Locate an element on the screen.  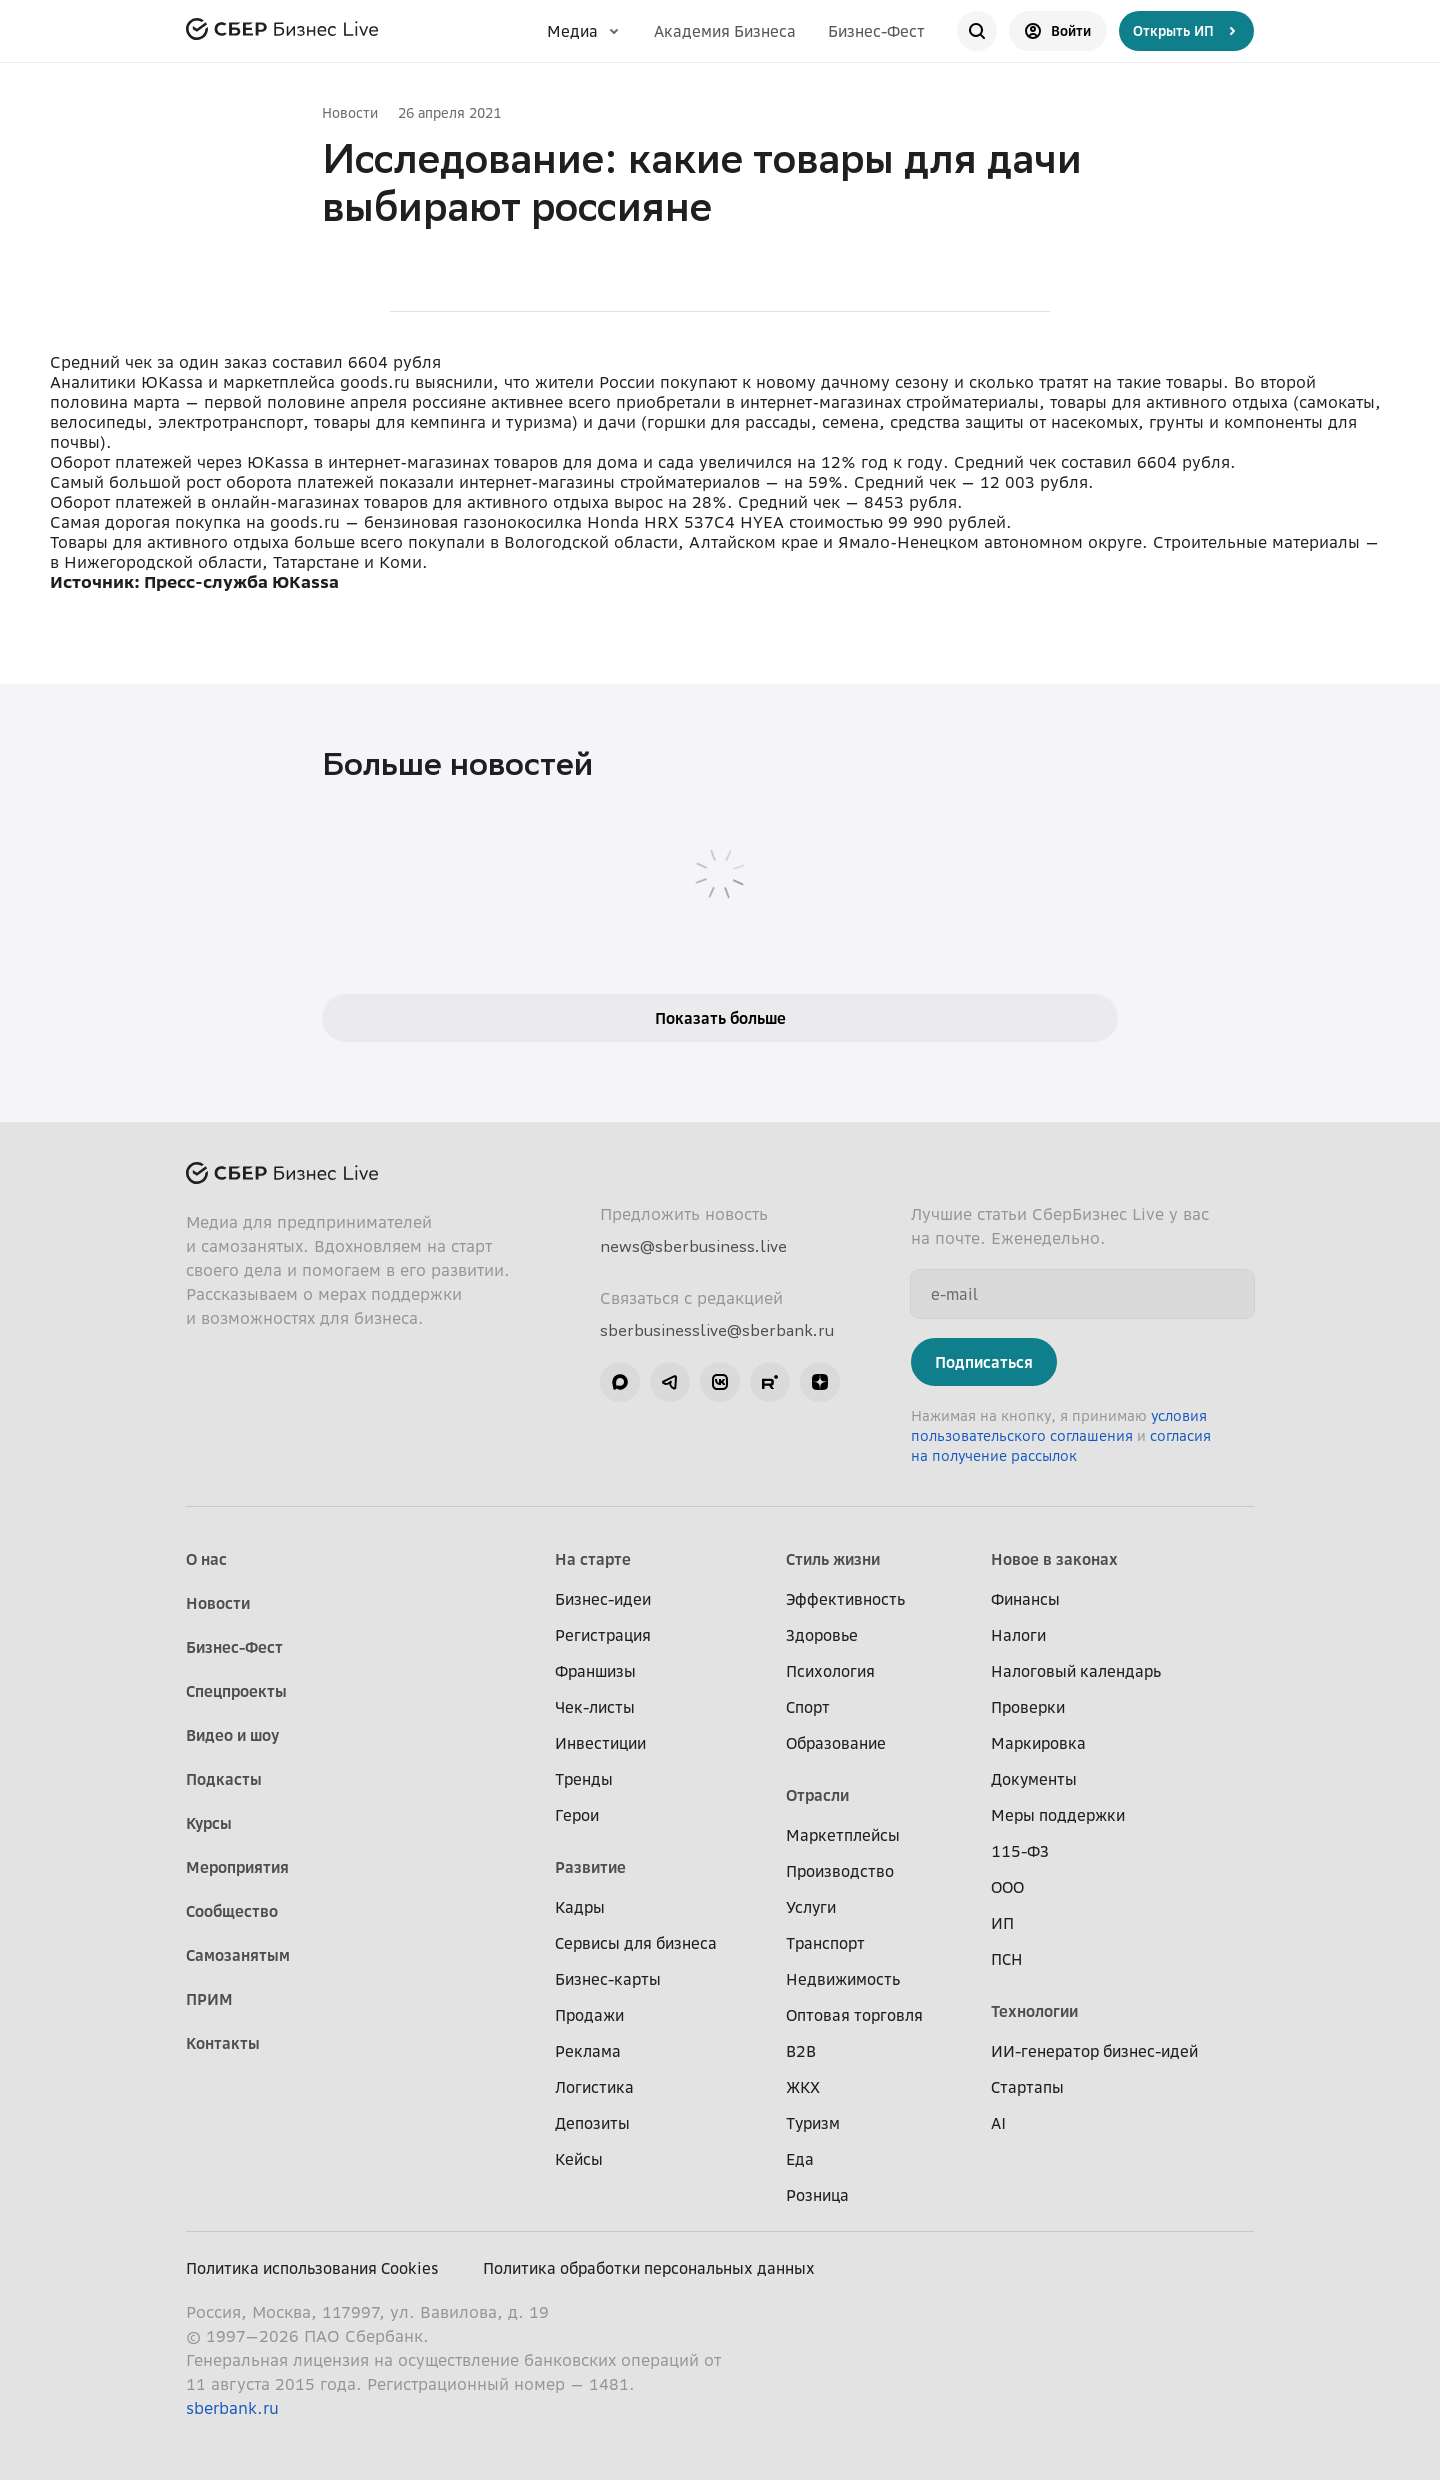
Бизнес-карты is located at coordinates (608, 1979).